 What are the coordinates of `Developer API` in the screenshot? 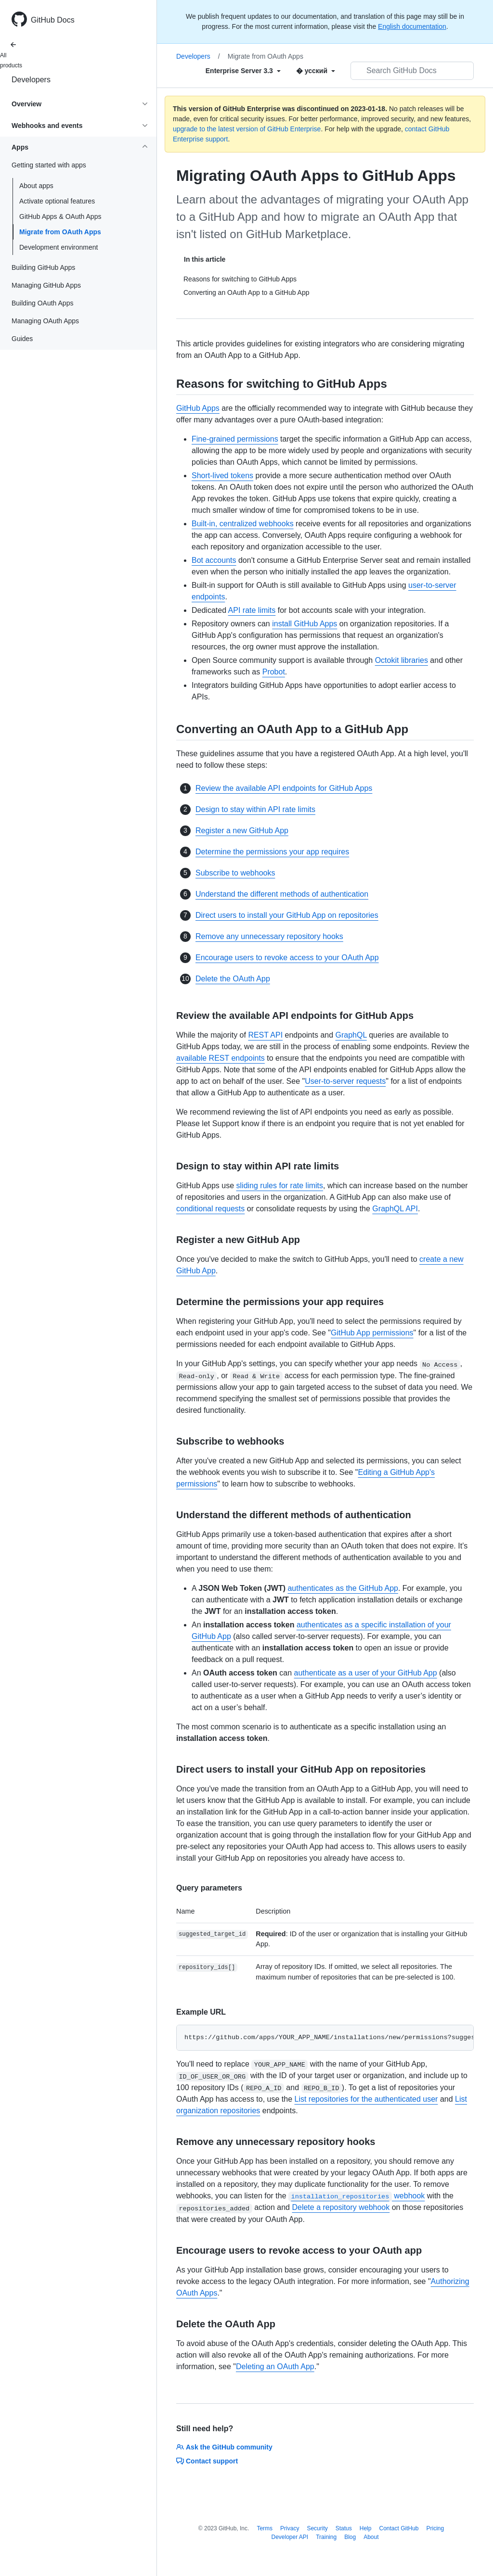 It's located at (289, 2537).